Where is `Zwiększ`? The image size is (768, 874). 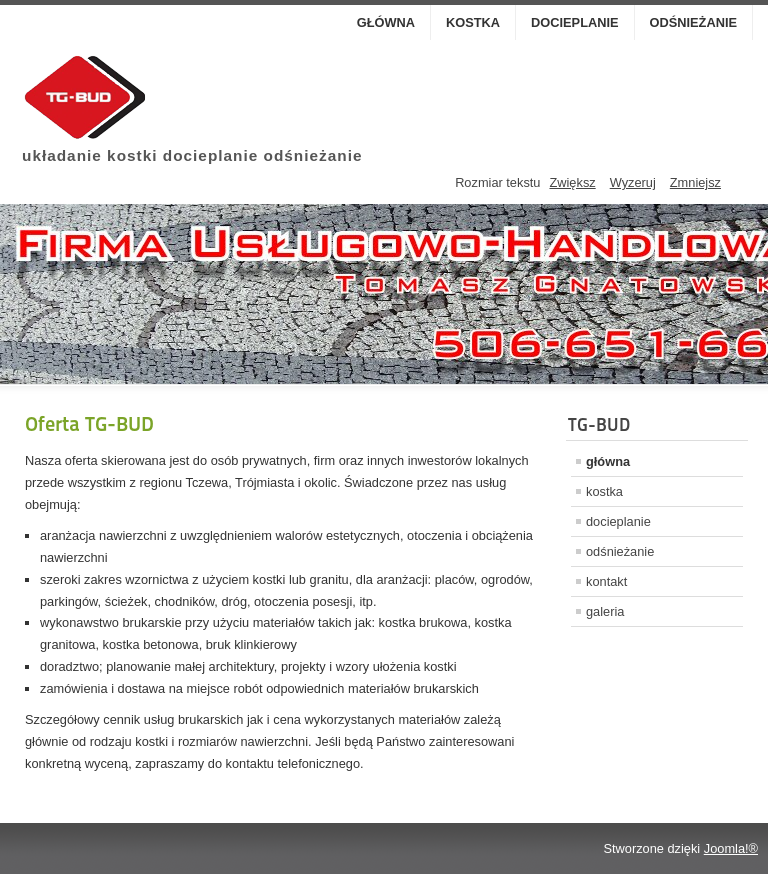 Zwiększ is located at coordinates (572, 182).